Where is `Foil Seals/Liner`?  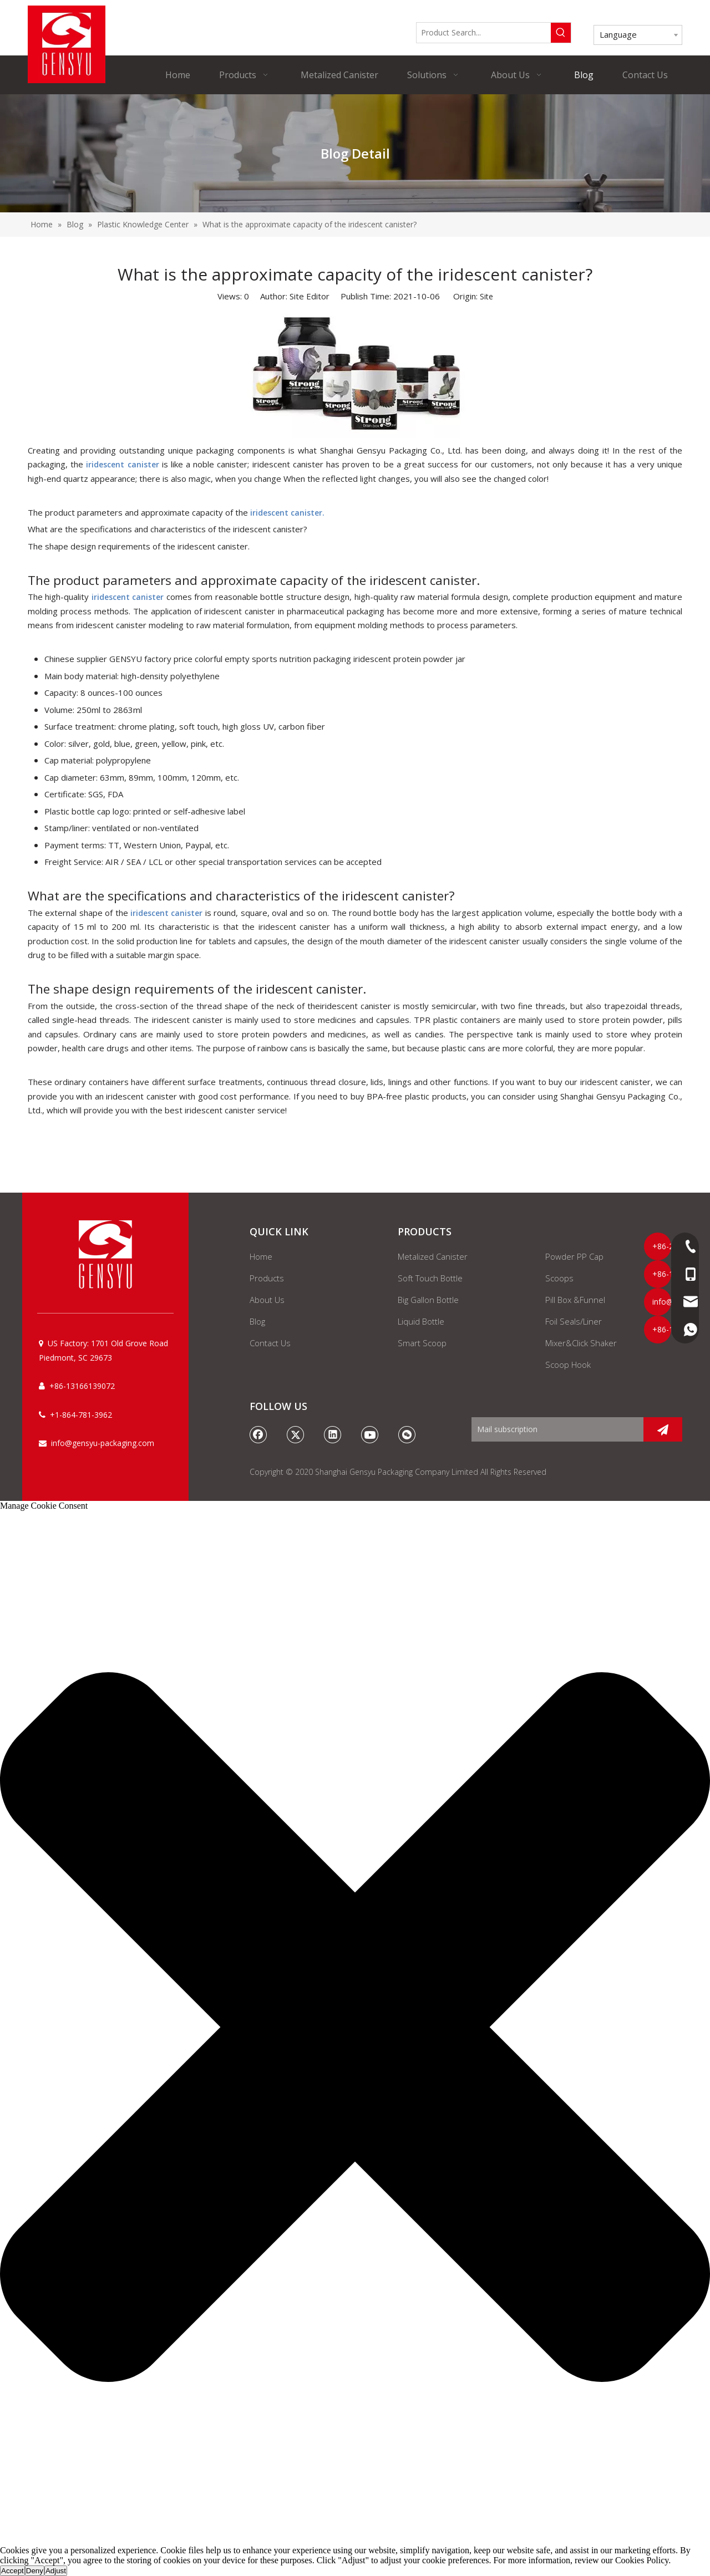
Foil Seals/Liner is located at coordinates (573, 1321).